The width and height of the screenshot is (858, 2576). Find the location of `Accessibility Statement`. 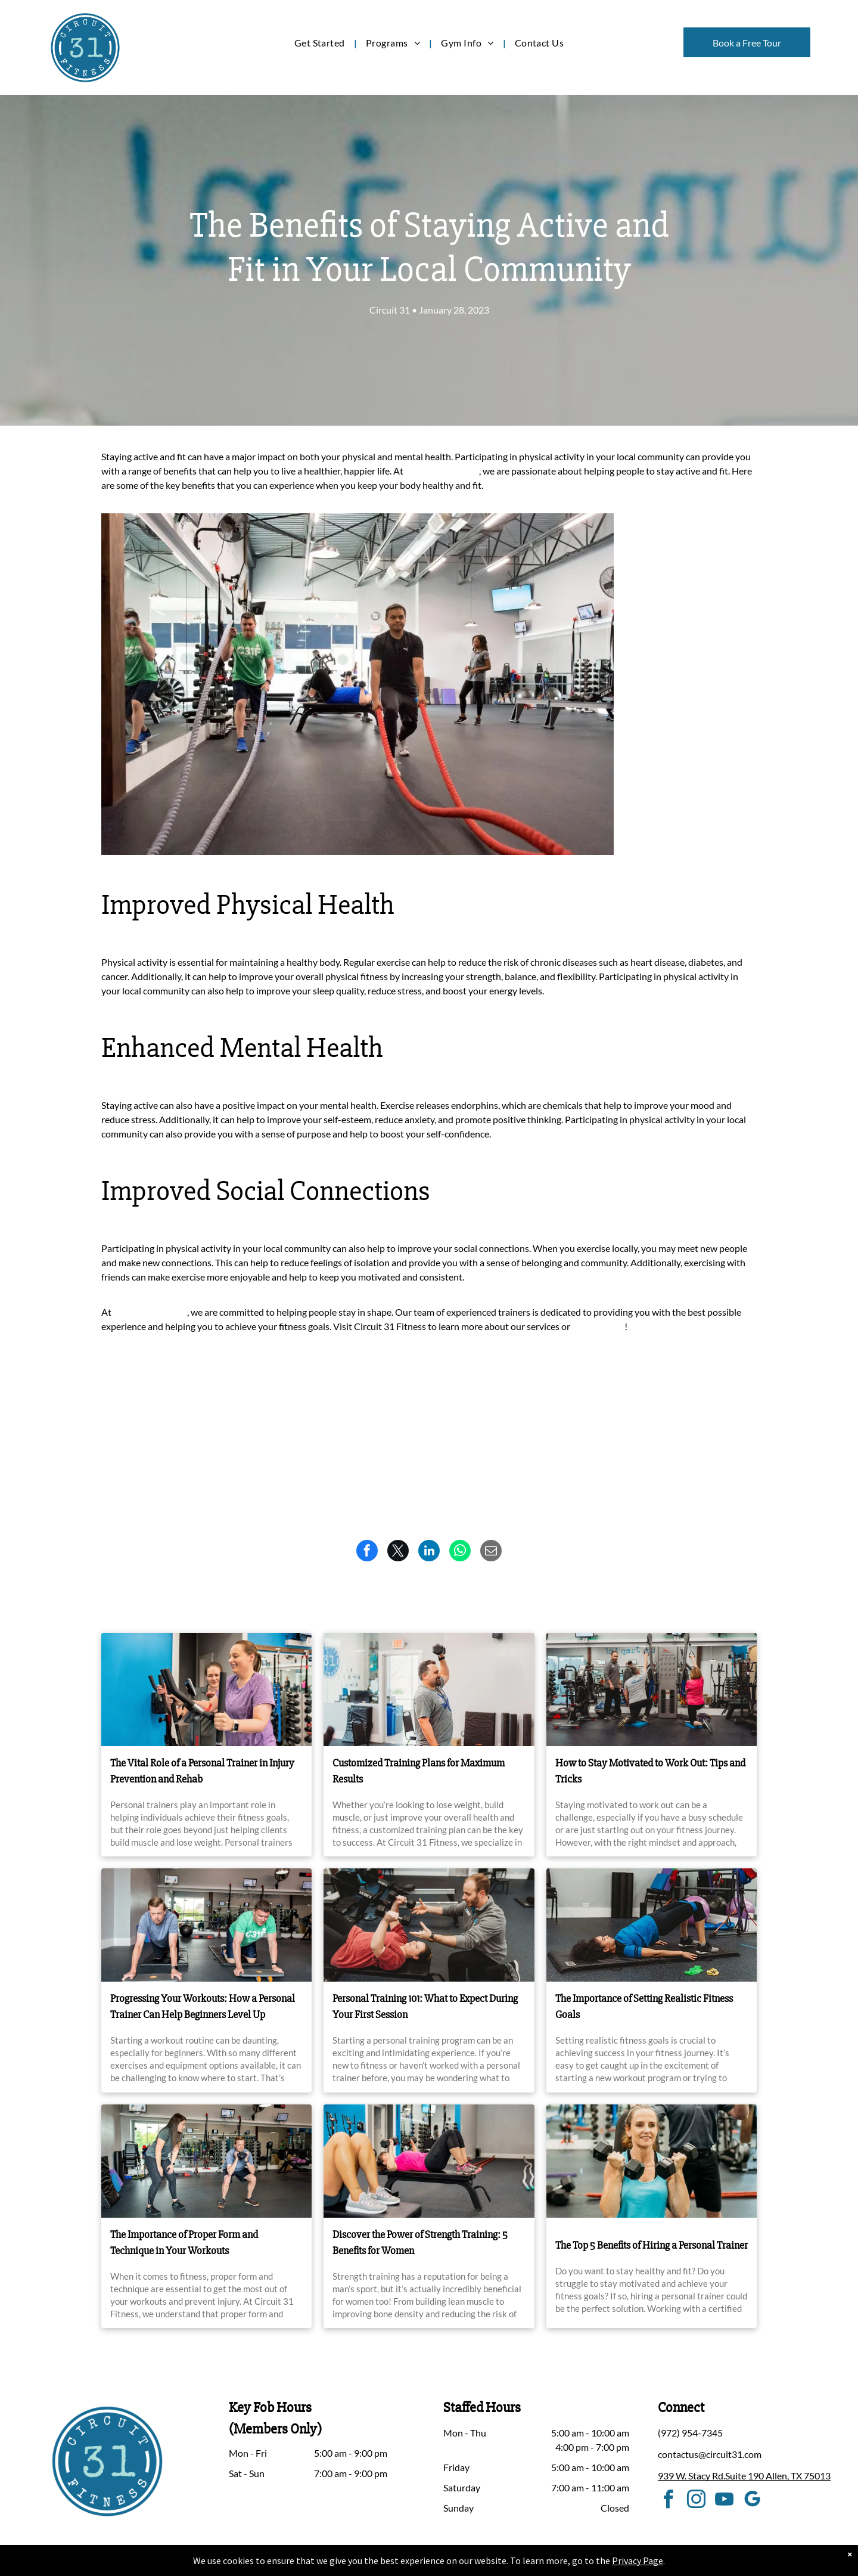

Accessibility Statement is located at coordinates (453, 2564).